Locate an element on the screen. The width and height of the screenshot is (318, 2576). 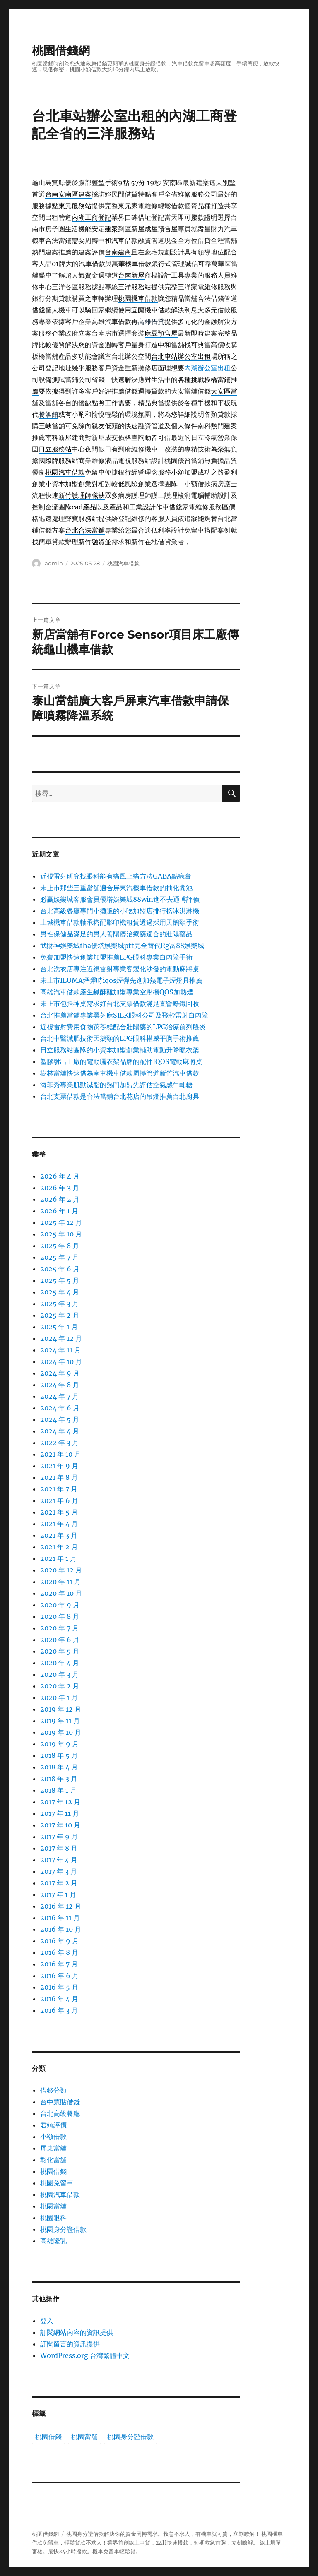
屏東當舖 is located at coordinates (53, 2148).